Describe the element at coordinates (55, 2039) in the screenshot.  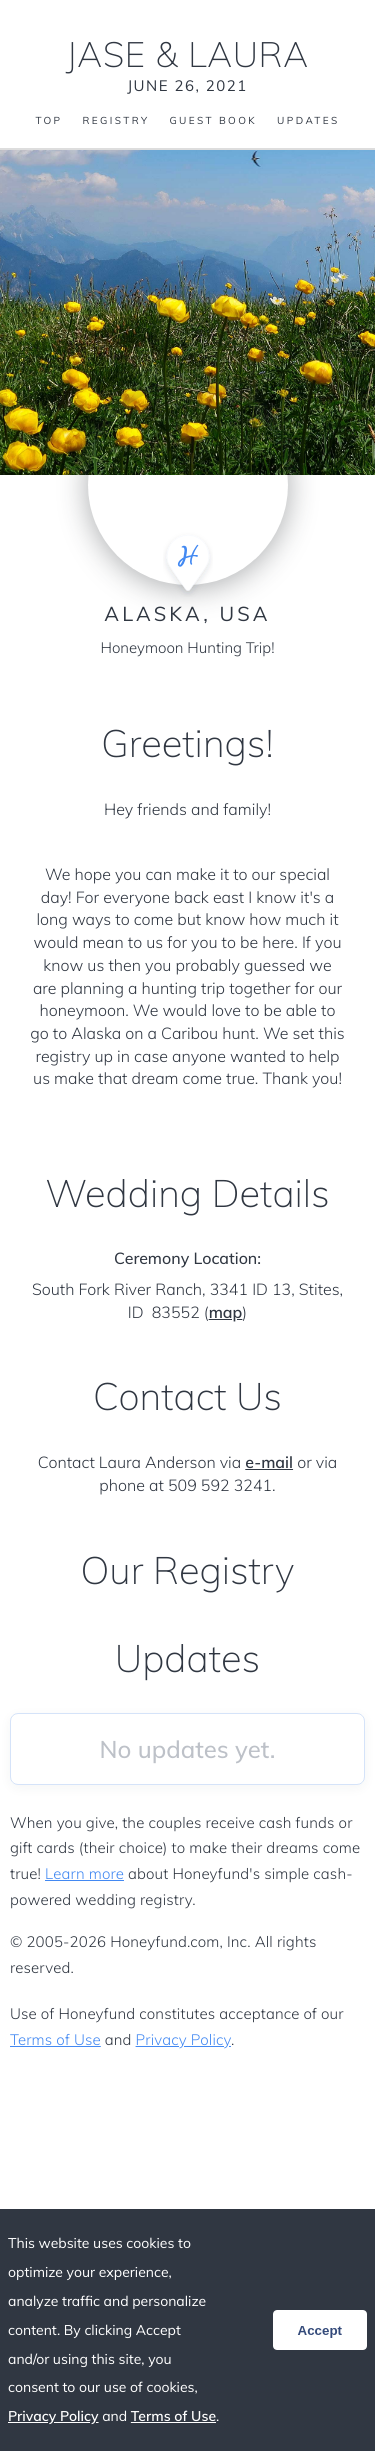
I see `Terms of Use` at that location.